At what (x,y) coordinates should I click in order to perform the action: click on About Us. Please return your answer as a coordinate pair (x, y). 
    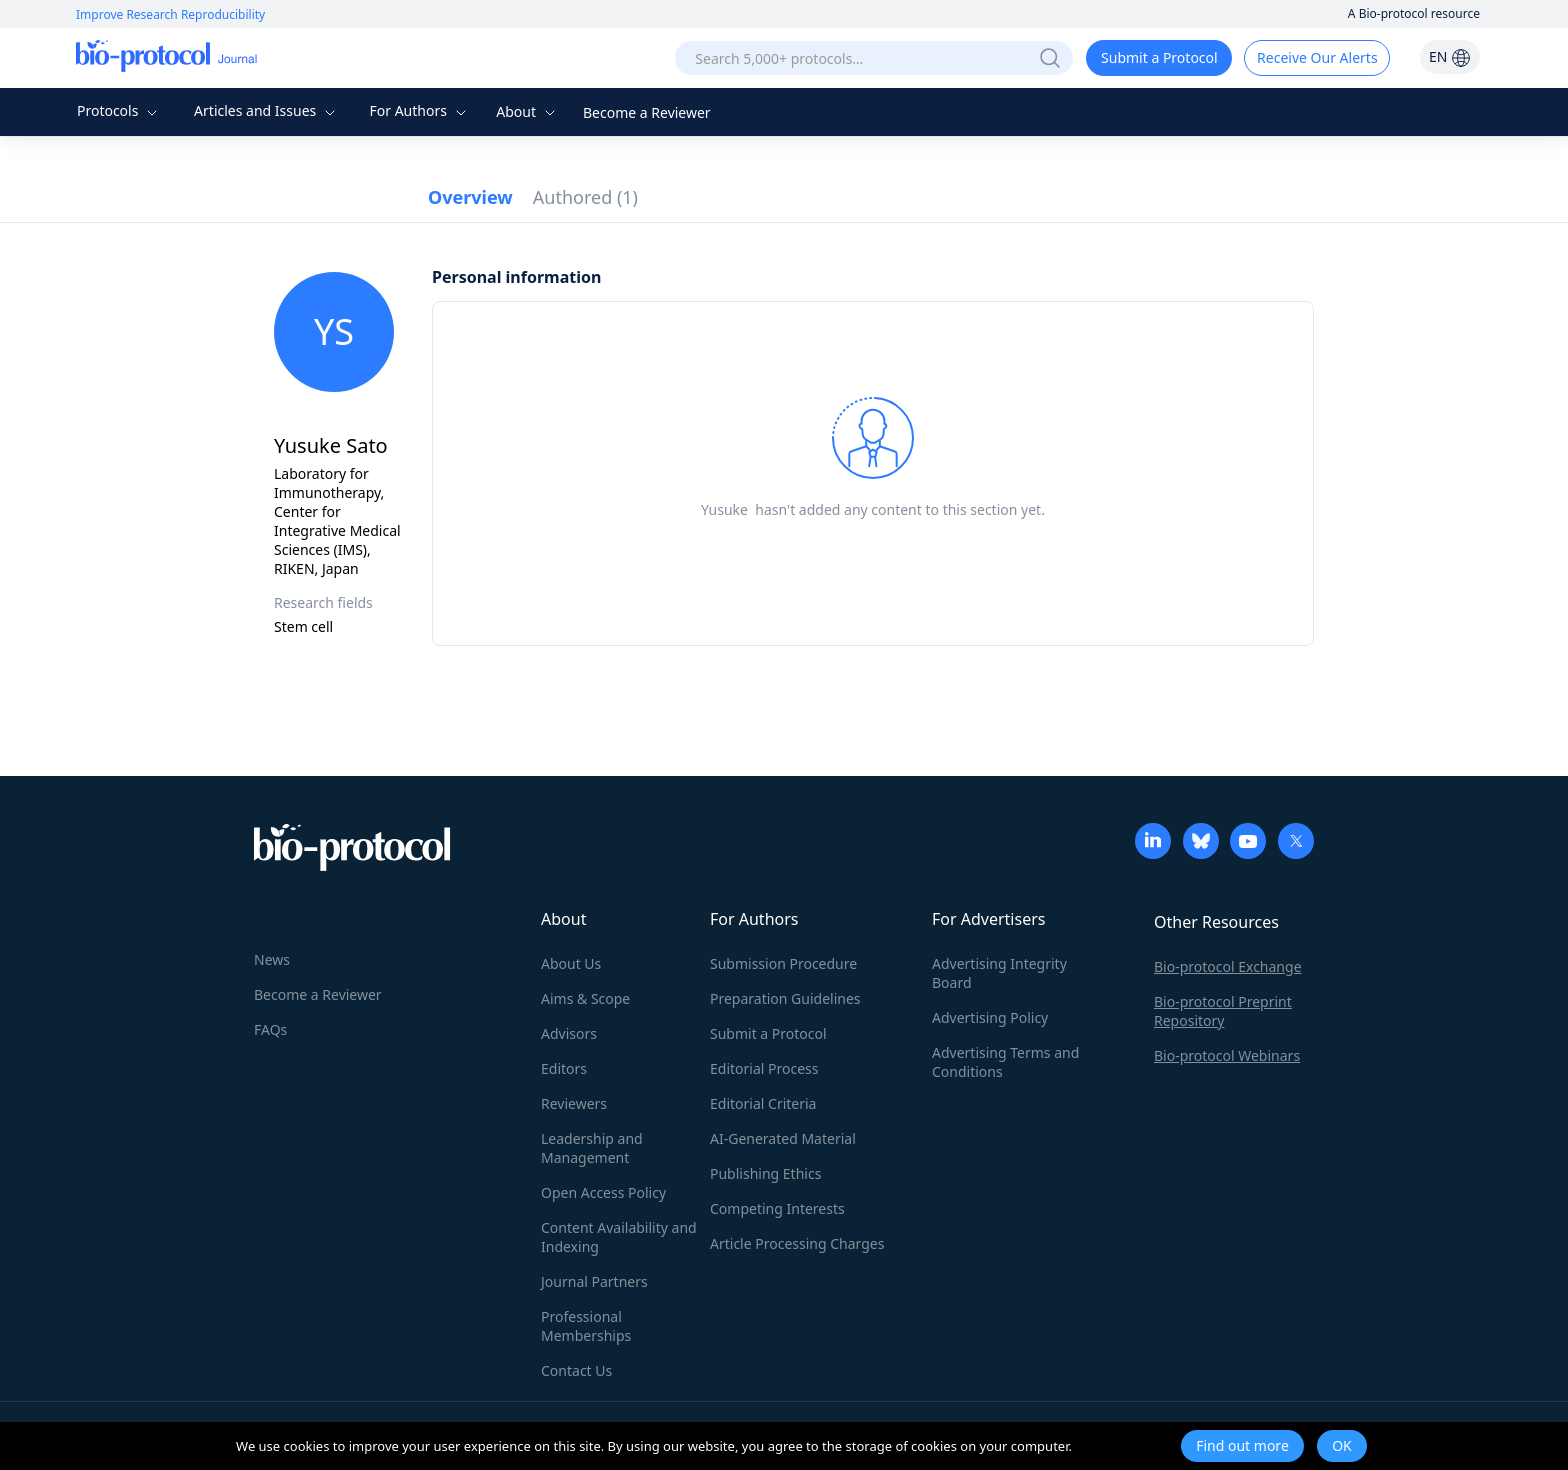
    Looking at the image, I should click on (571, 963).